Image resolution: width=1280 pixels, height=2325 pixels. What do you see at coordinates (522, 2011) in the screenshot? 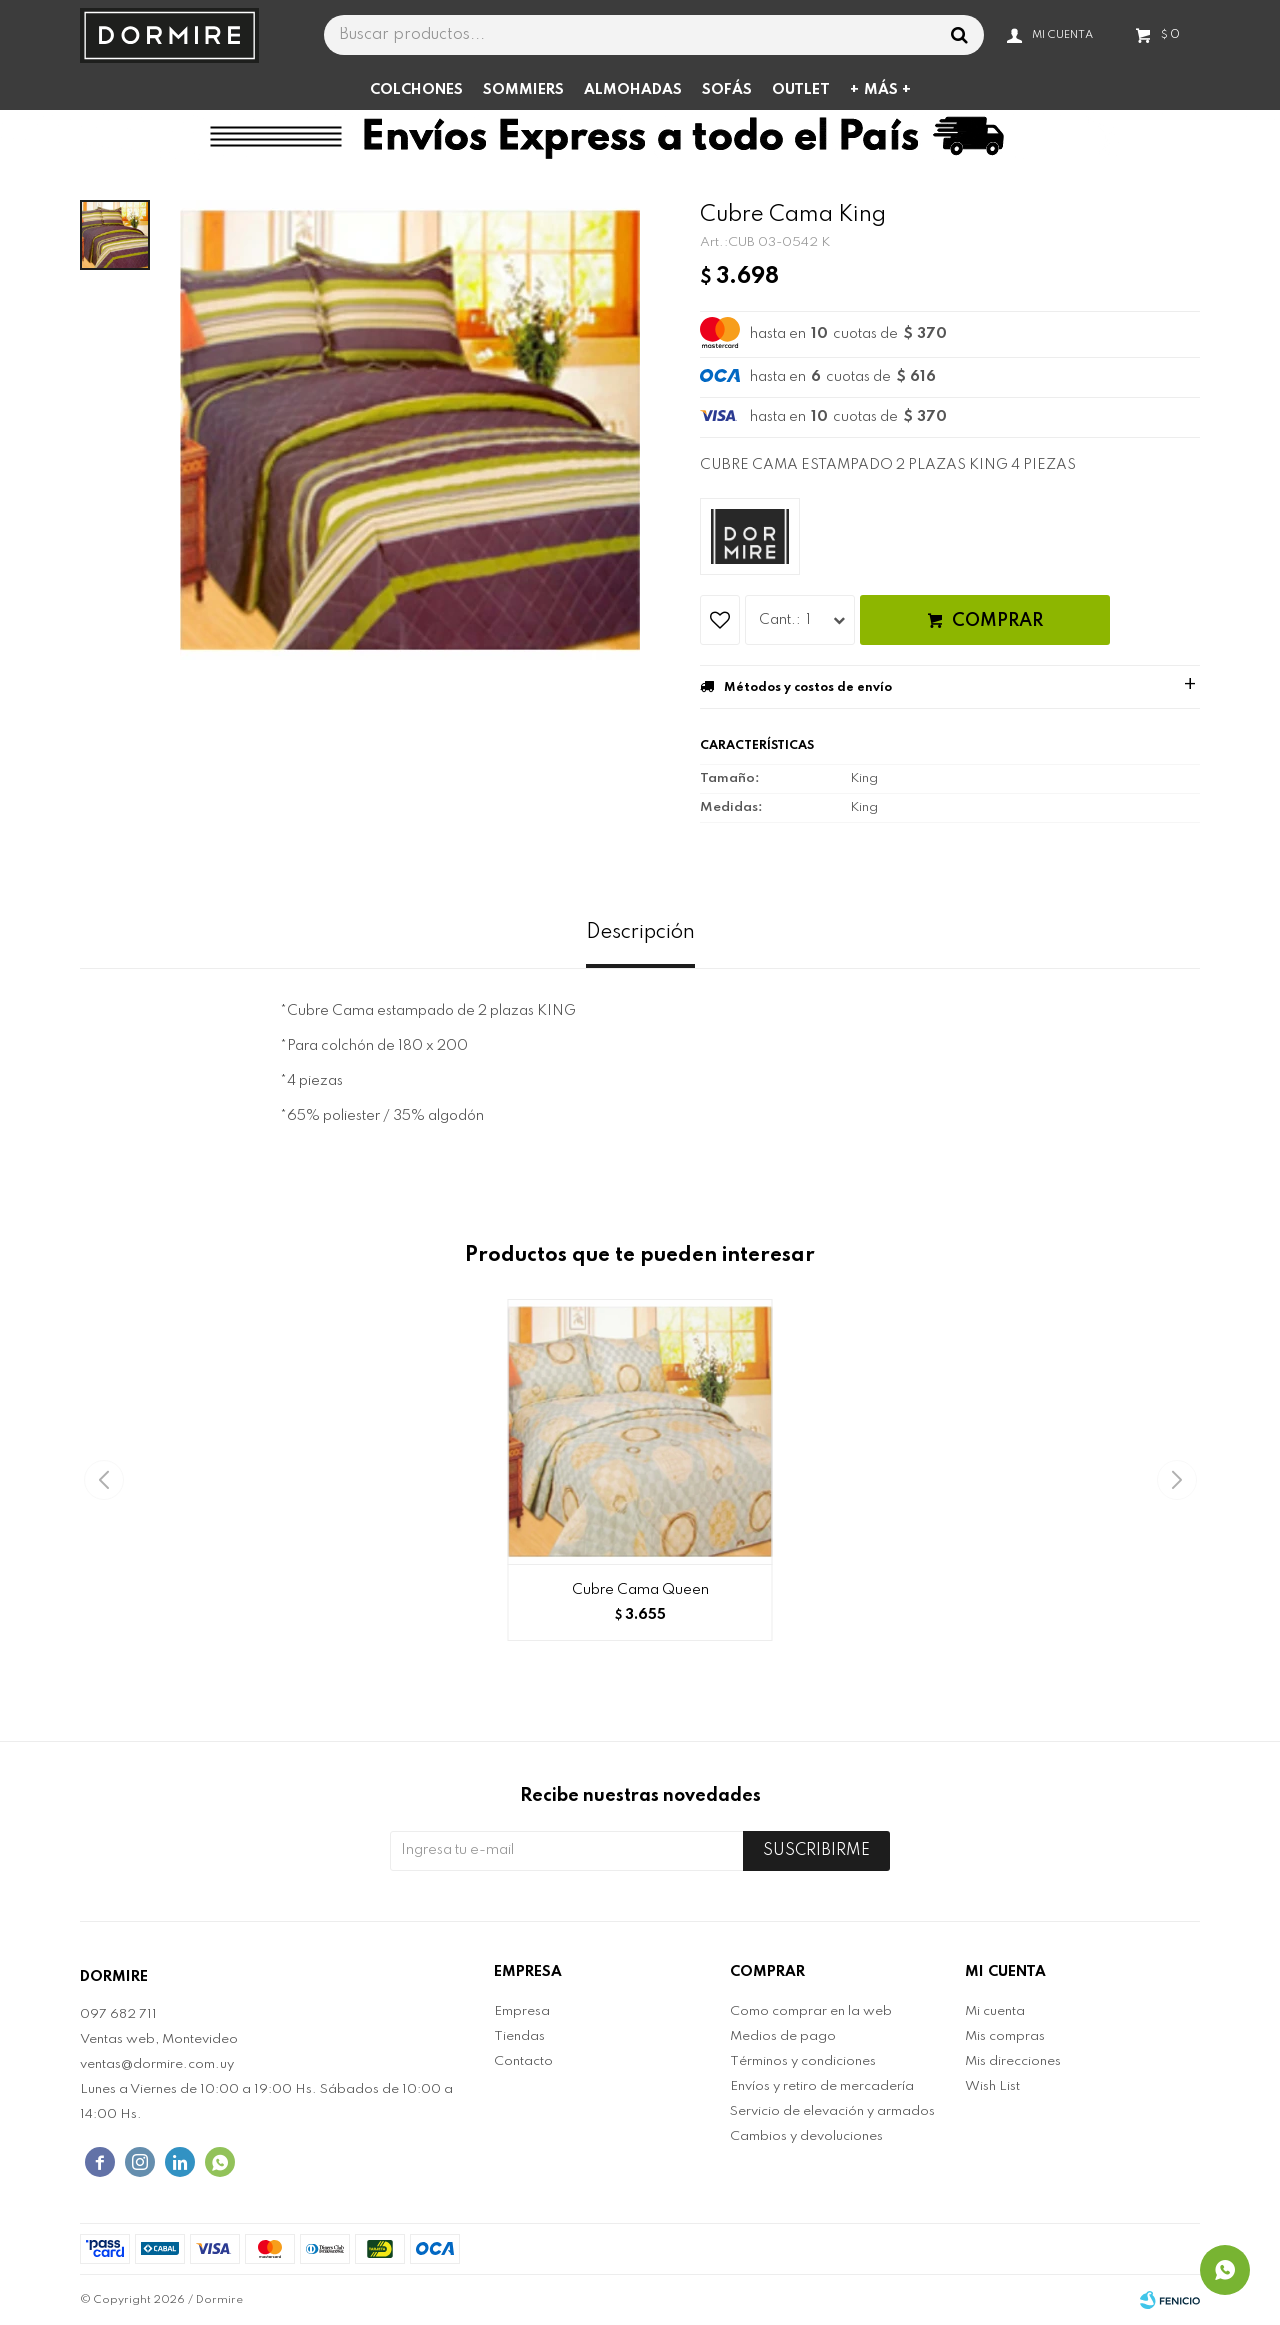
I see `Empresa` at bounding box center [522, 2011].